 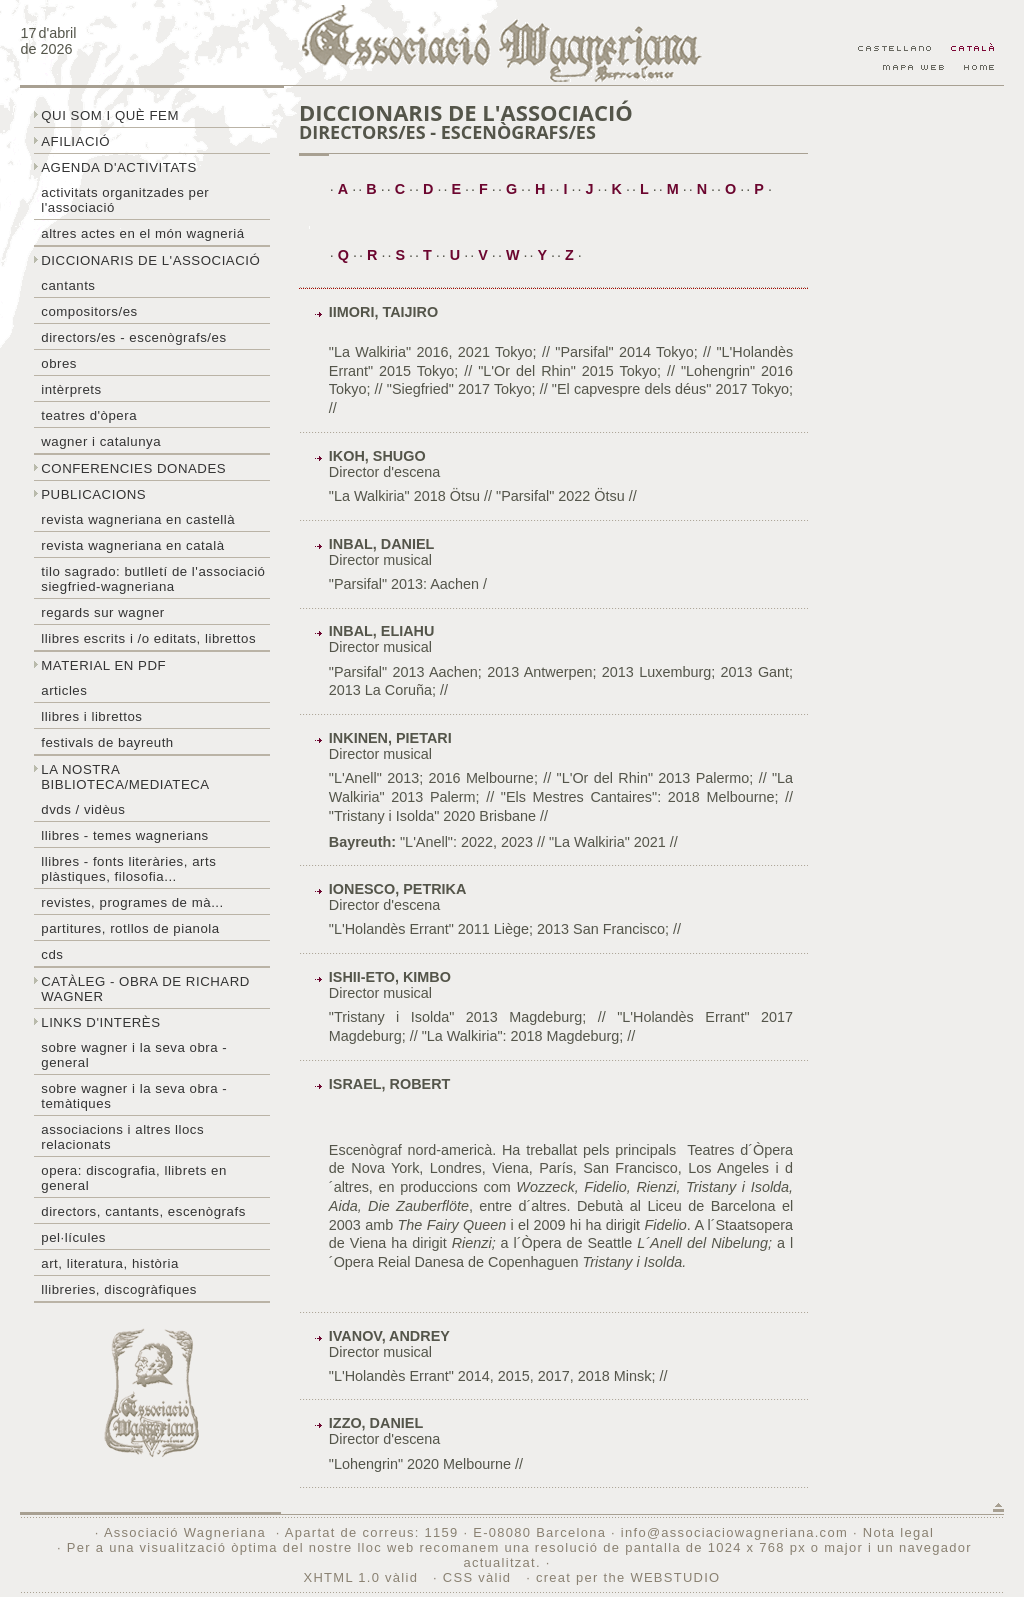 I want to click on Revista Wagneriana en català, so click(x=132, y=545).